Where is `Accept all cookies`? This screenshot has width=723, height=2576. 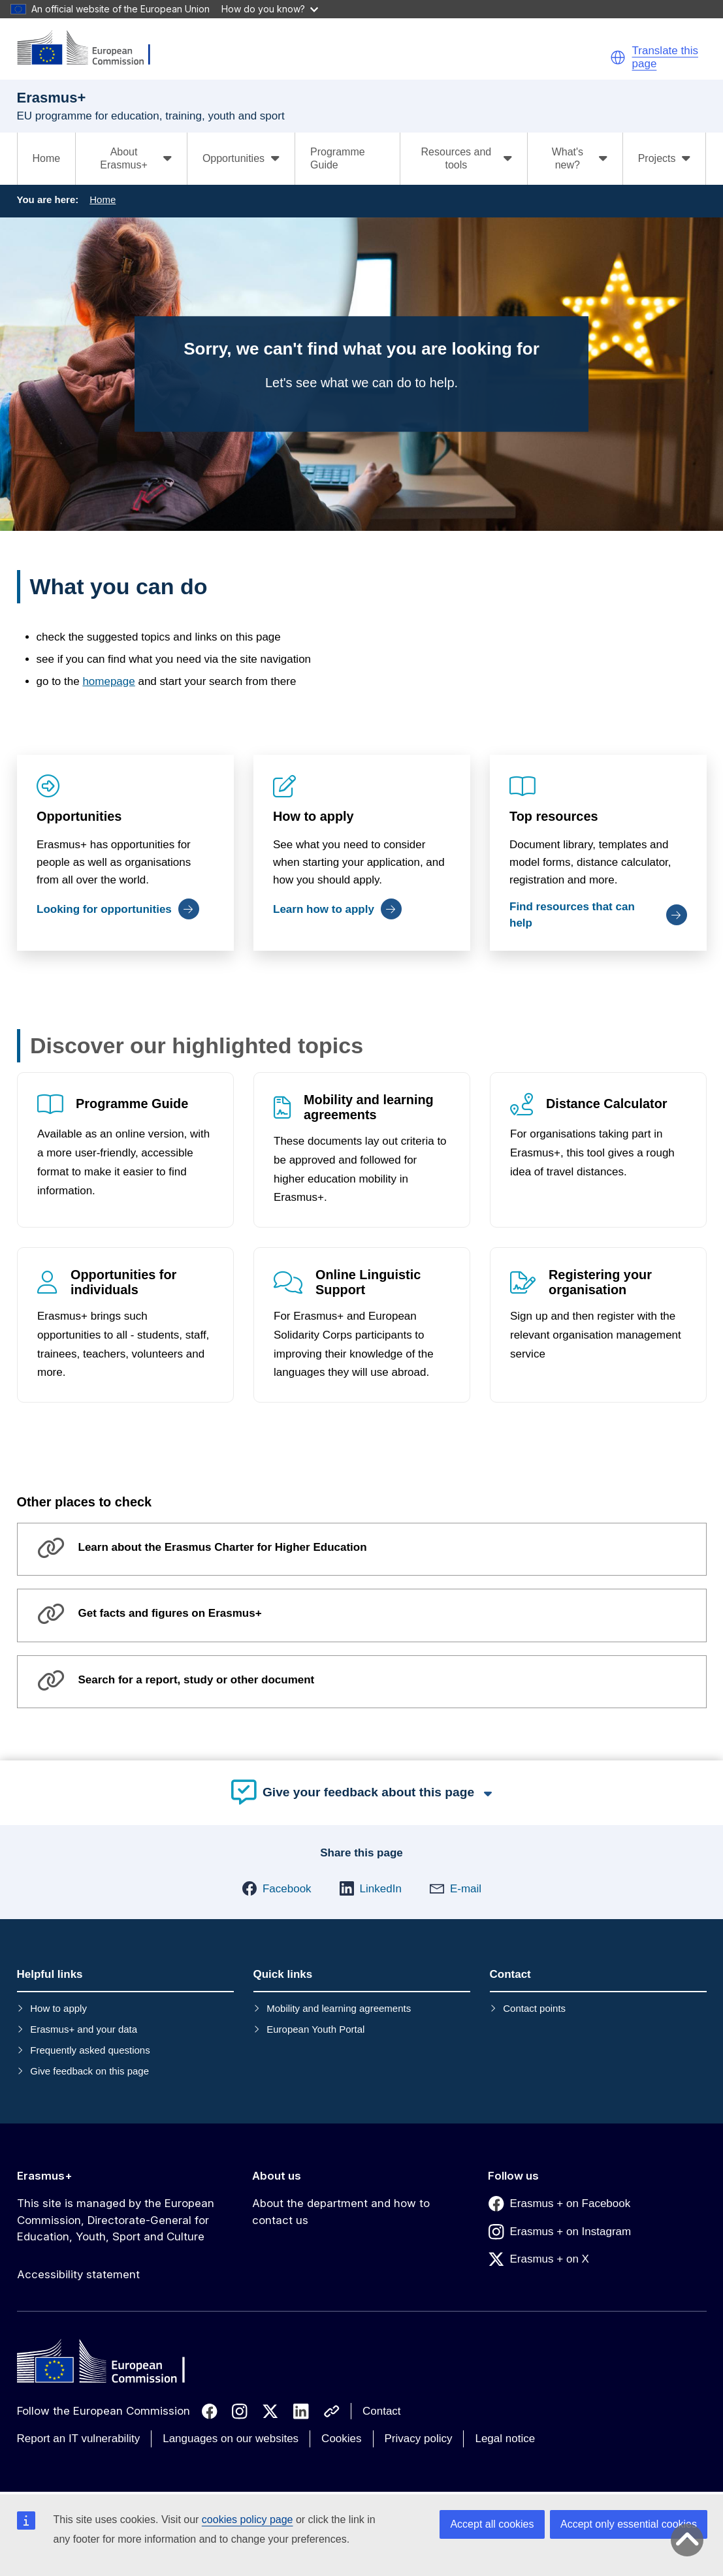
Accept all cookies is located at coordinates (492, 2524).